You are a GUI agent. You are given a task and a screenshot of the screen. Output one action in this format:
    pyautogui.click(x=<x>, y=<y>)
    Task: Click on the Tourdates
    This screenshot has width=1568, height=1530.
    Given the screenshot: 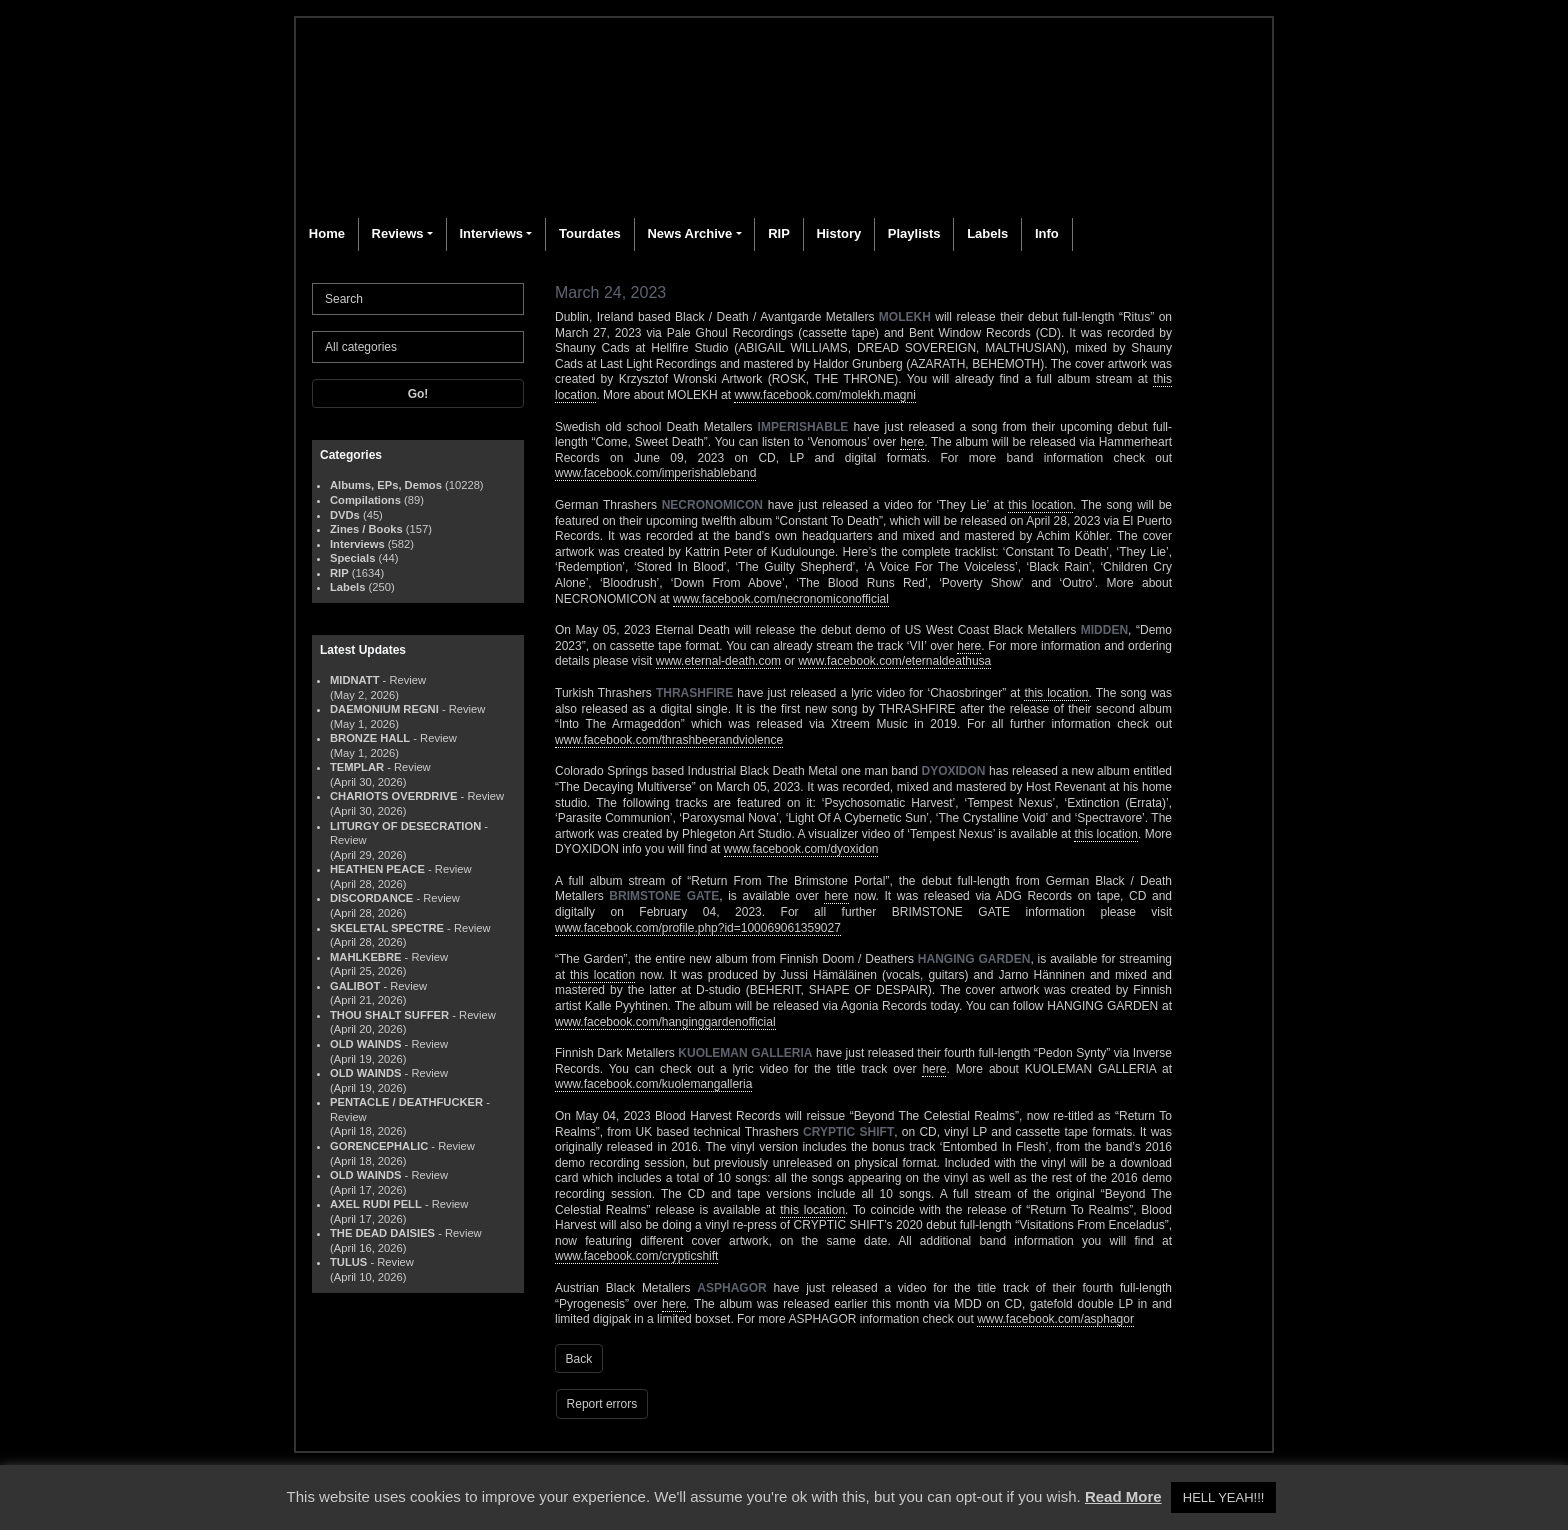 What is the action you would take?
    pyautogui.click(x=590, y=233)
    